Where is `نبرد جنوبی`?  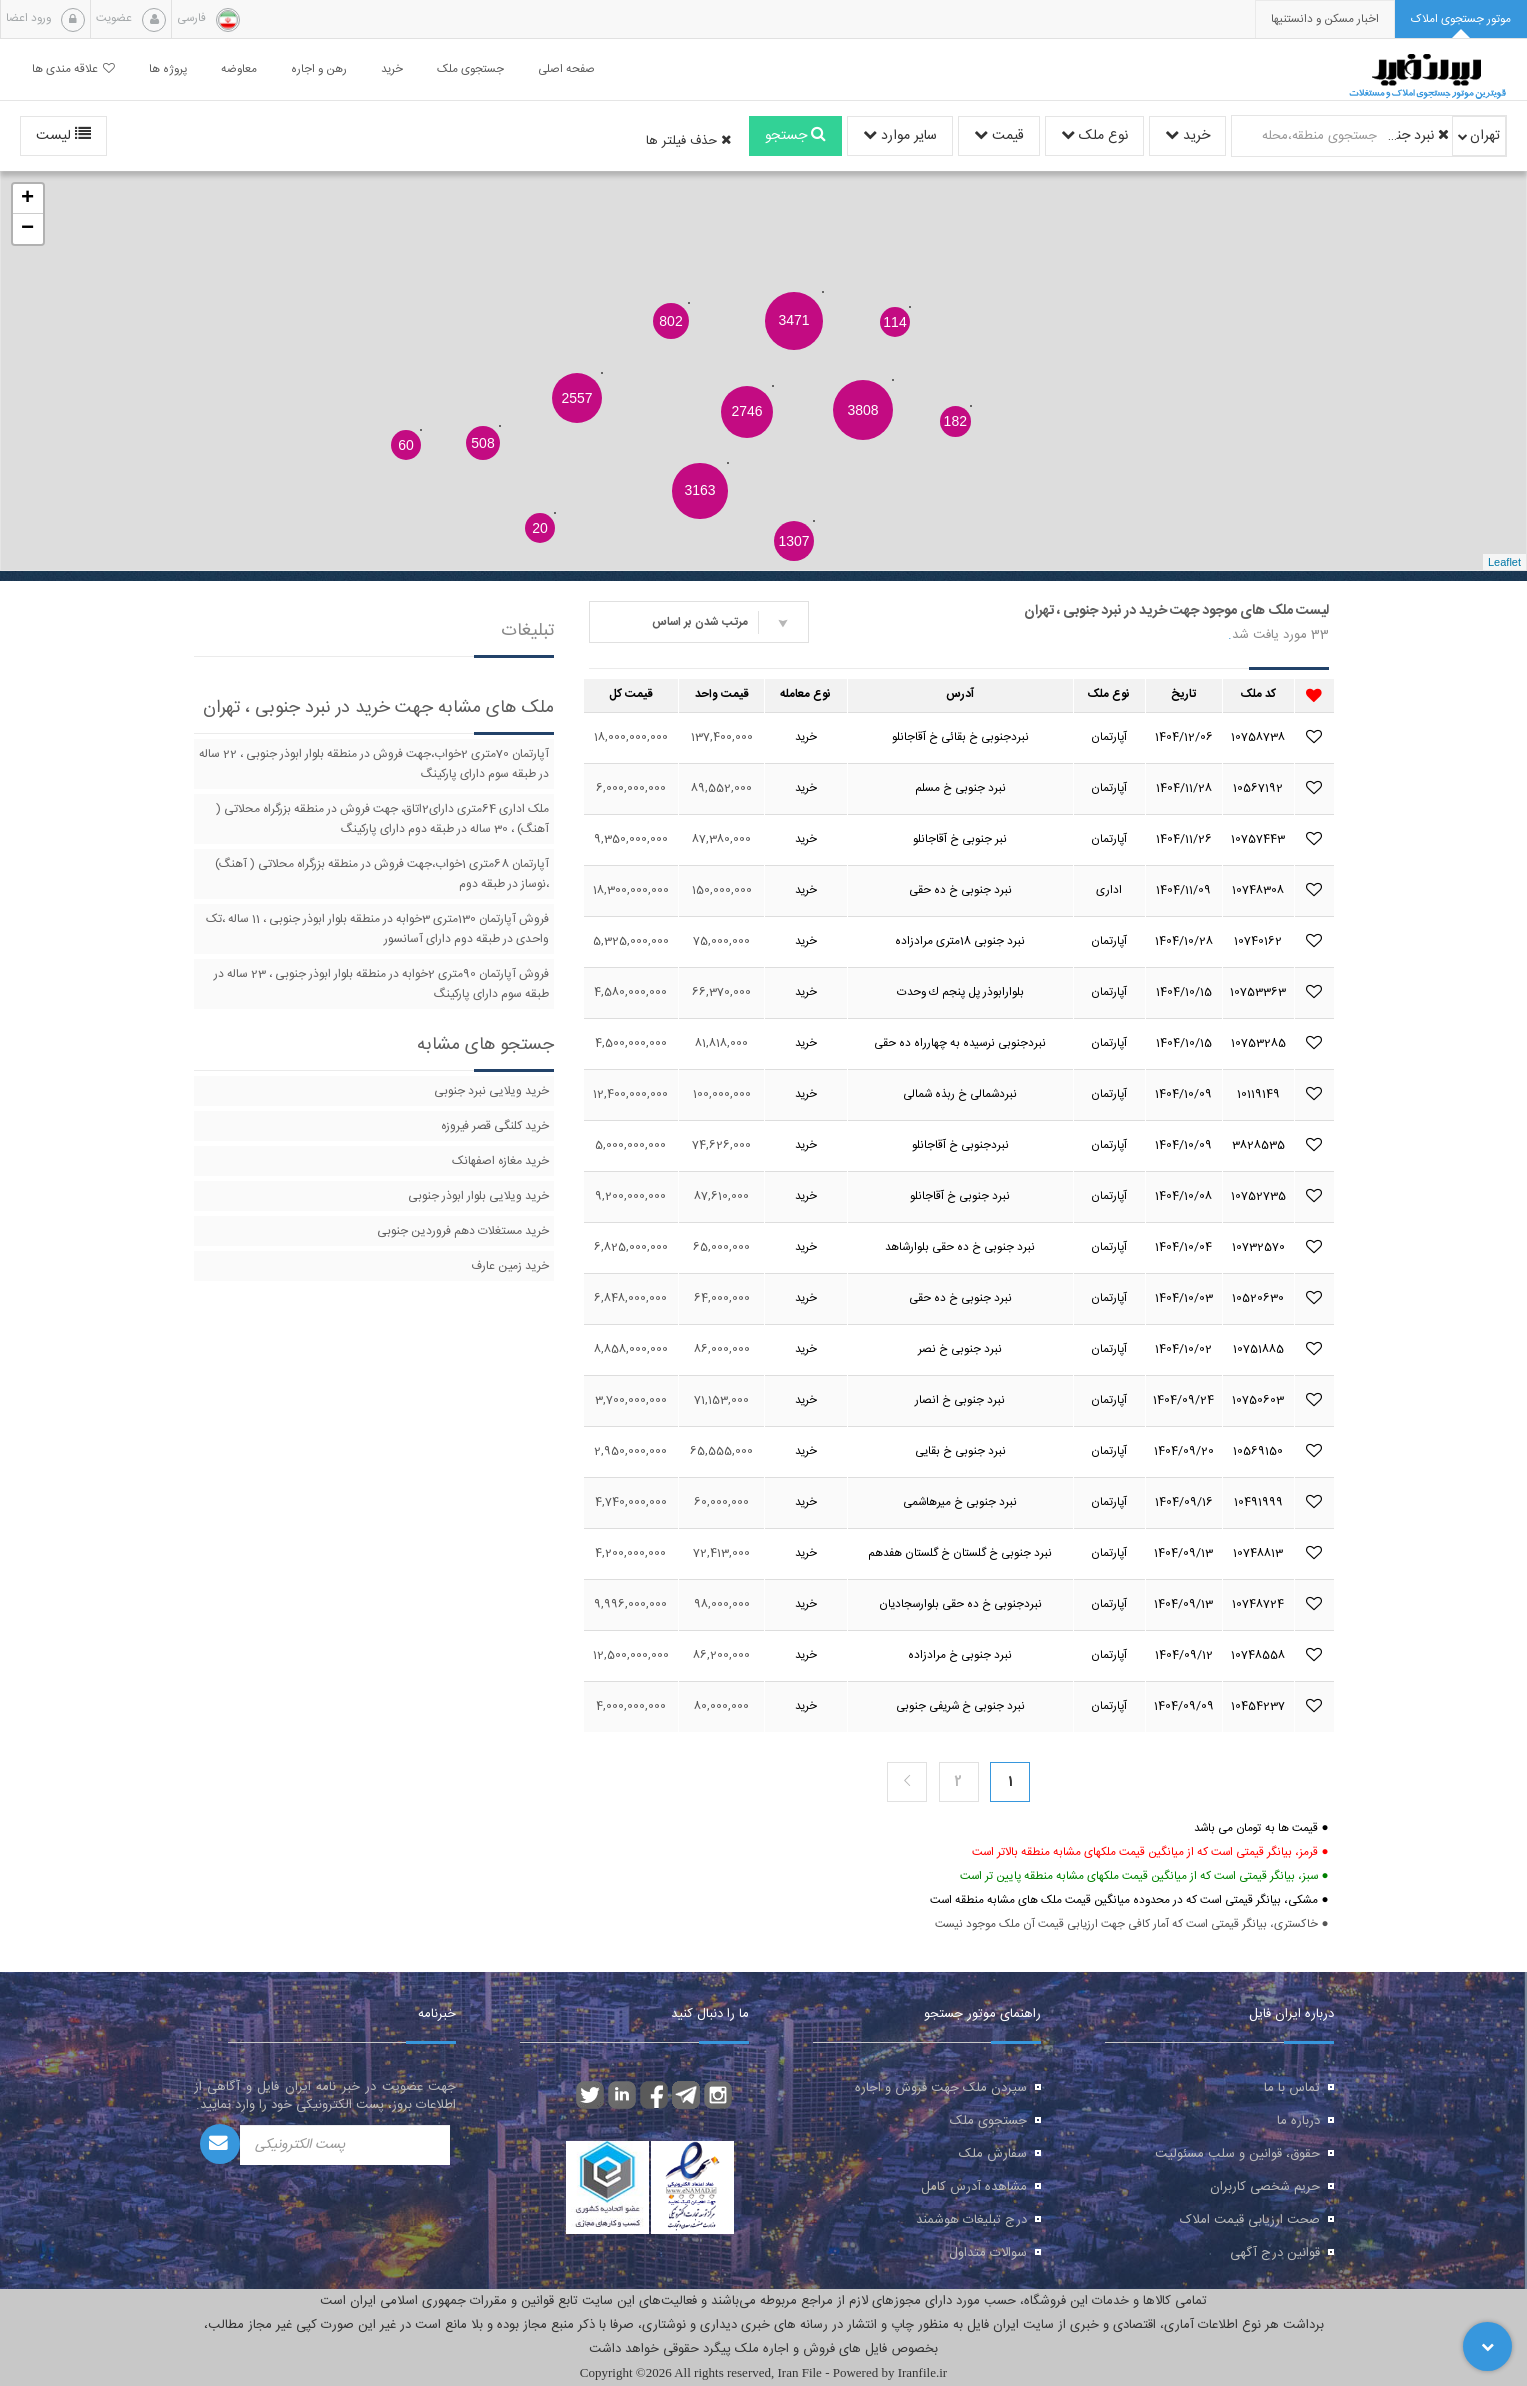 نبرد جنوبی is located at coordinates (1416, 136).